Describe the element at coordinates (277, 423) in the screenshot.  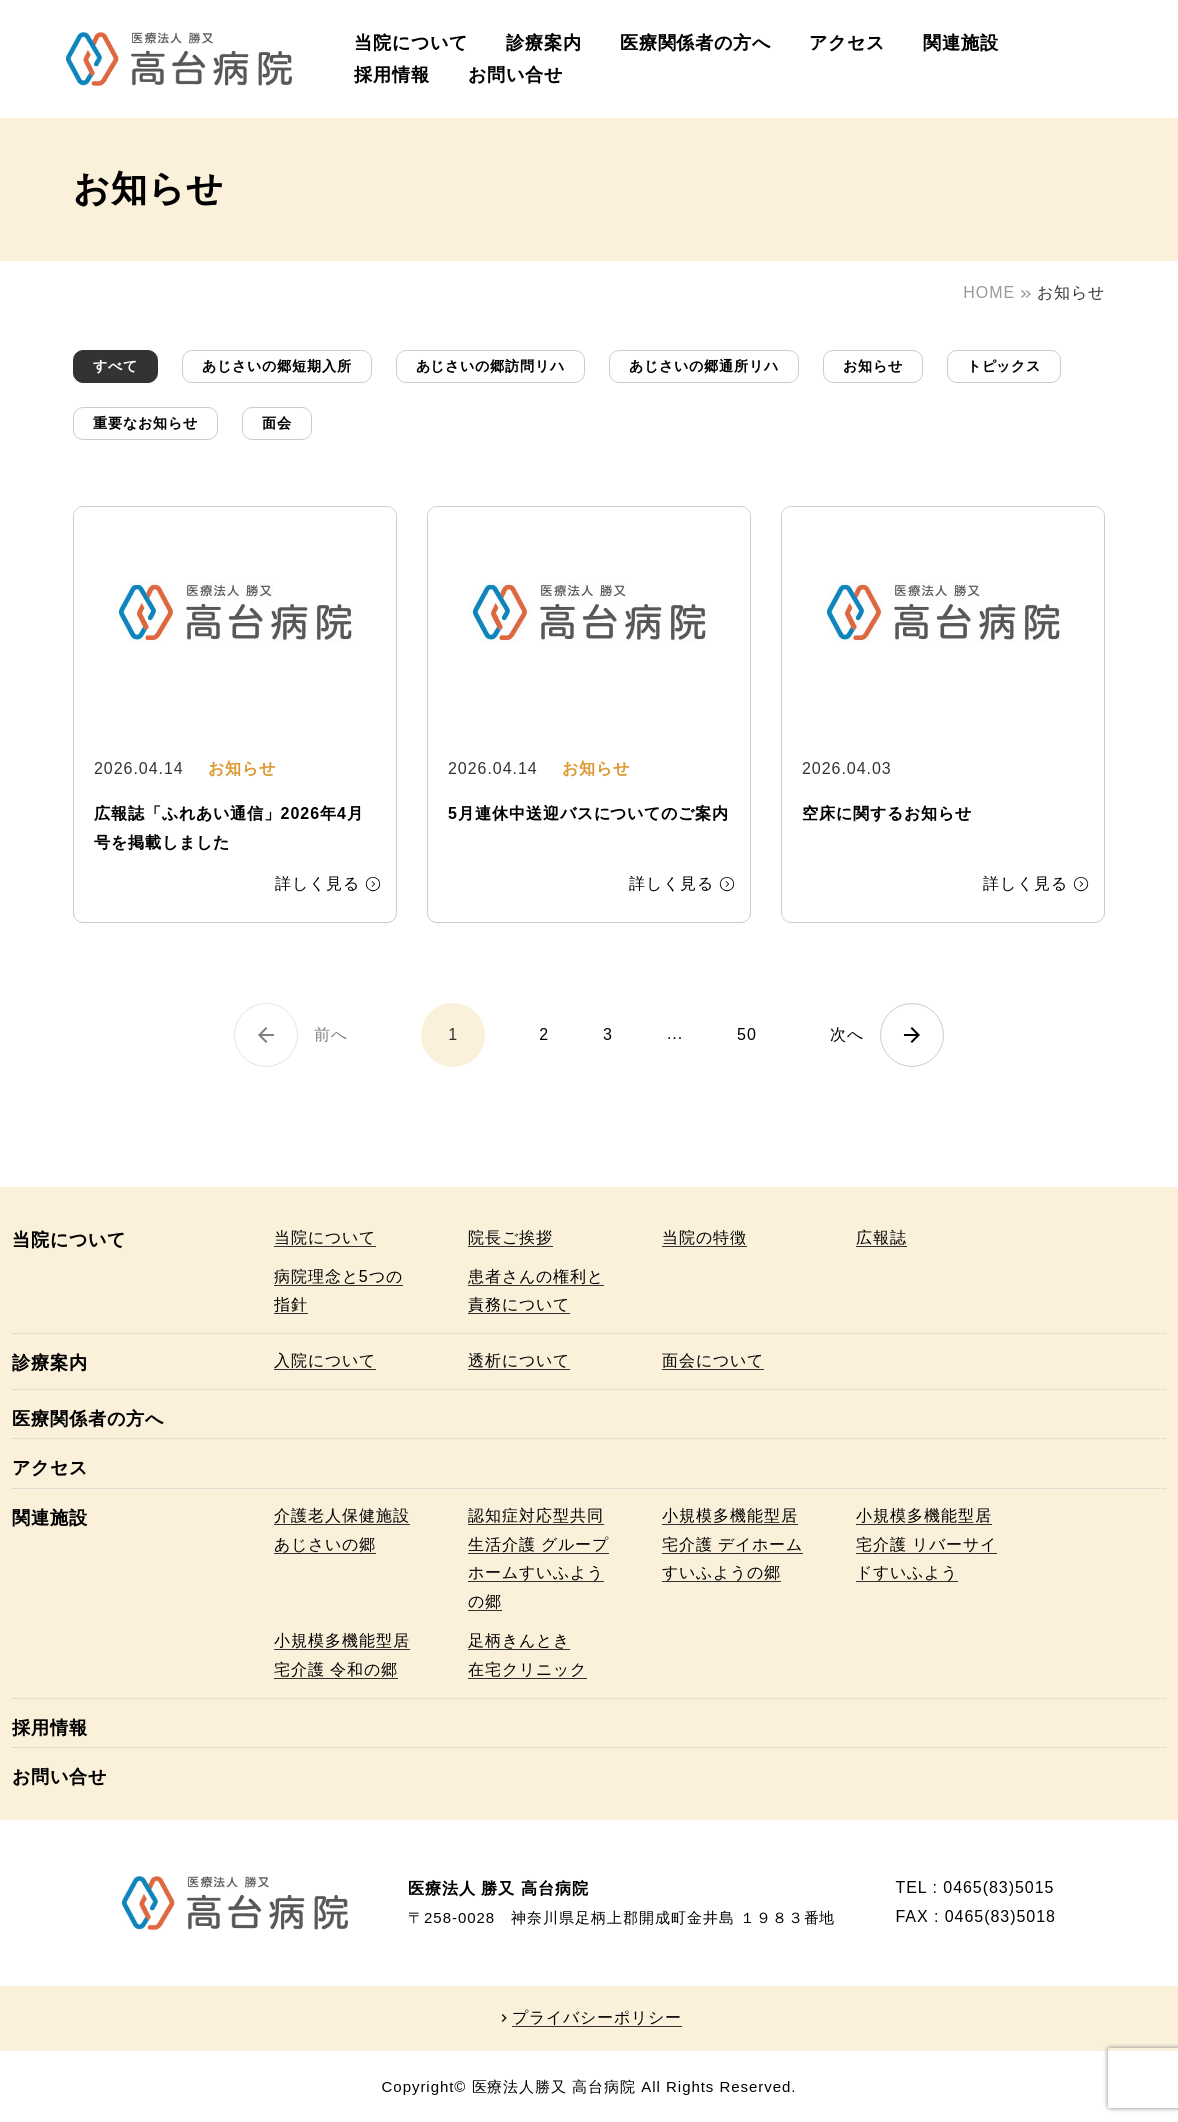
I see `面会` at that location.